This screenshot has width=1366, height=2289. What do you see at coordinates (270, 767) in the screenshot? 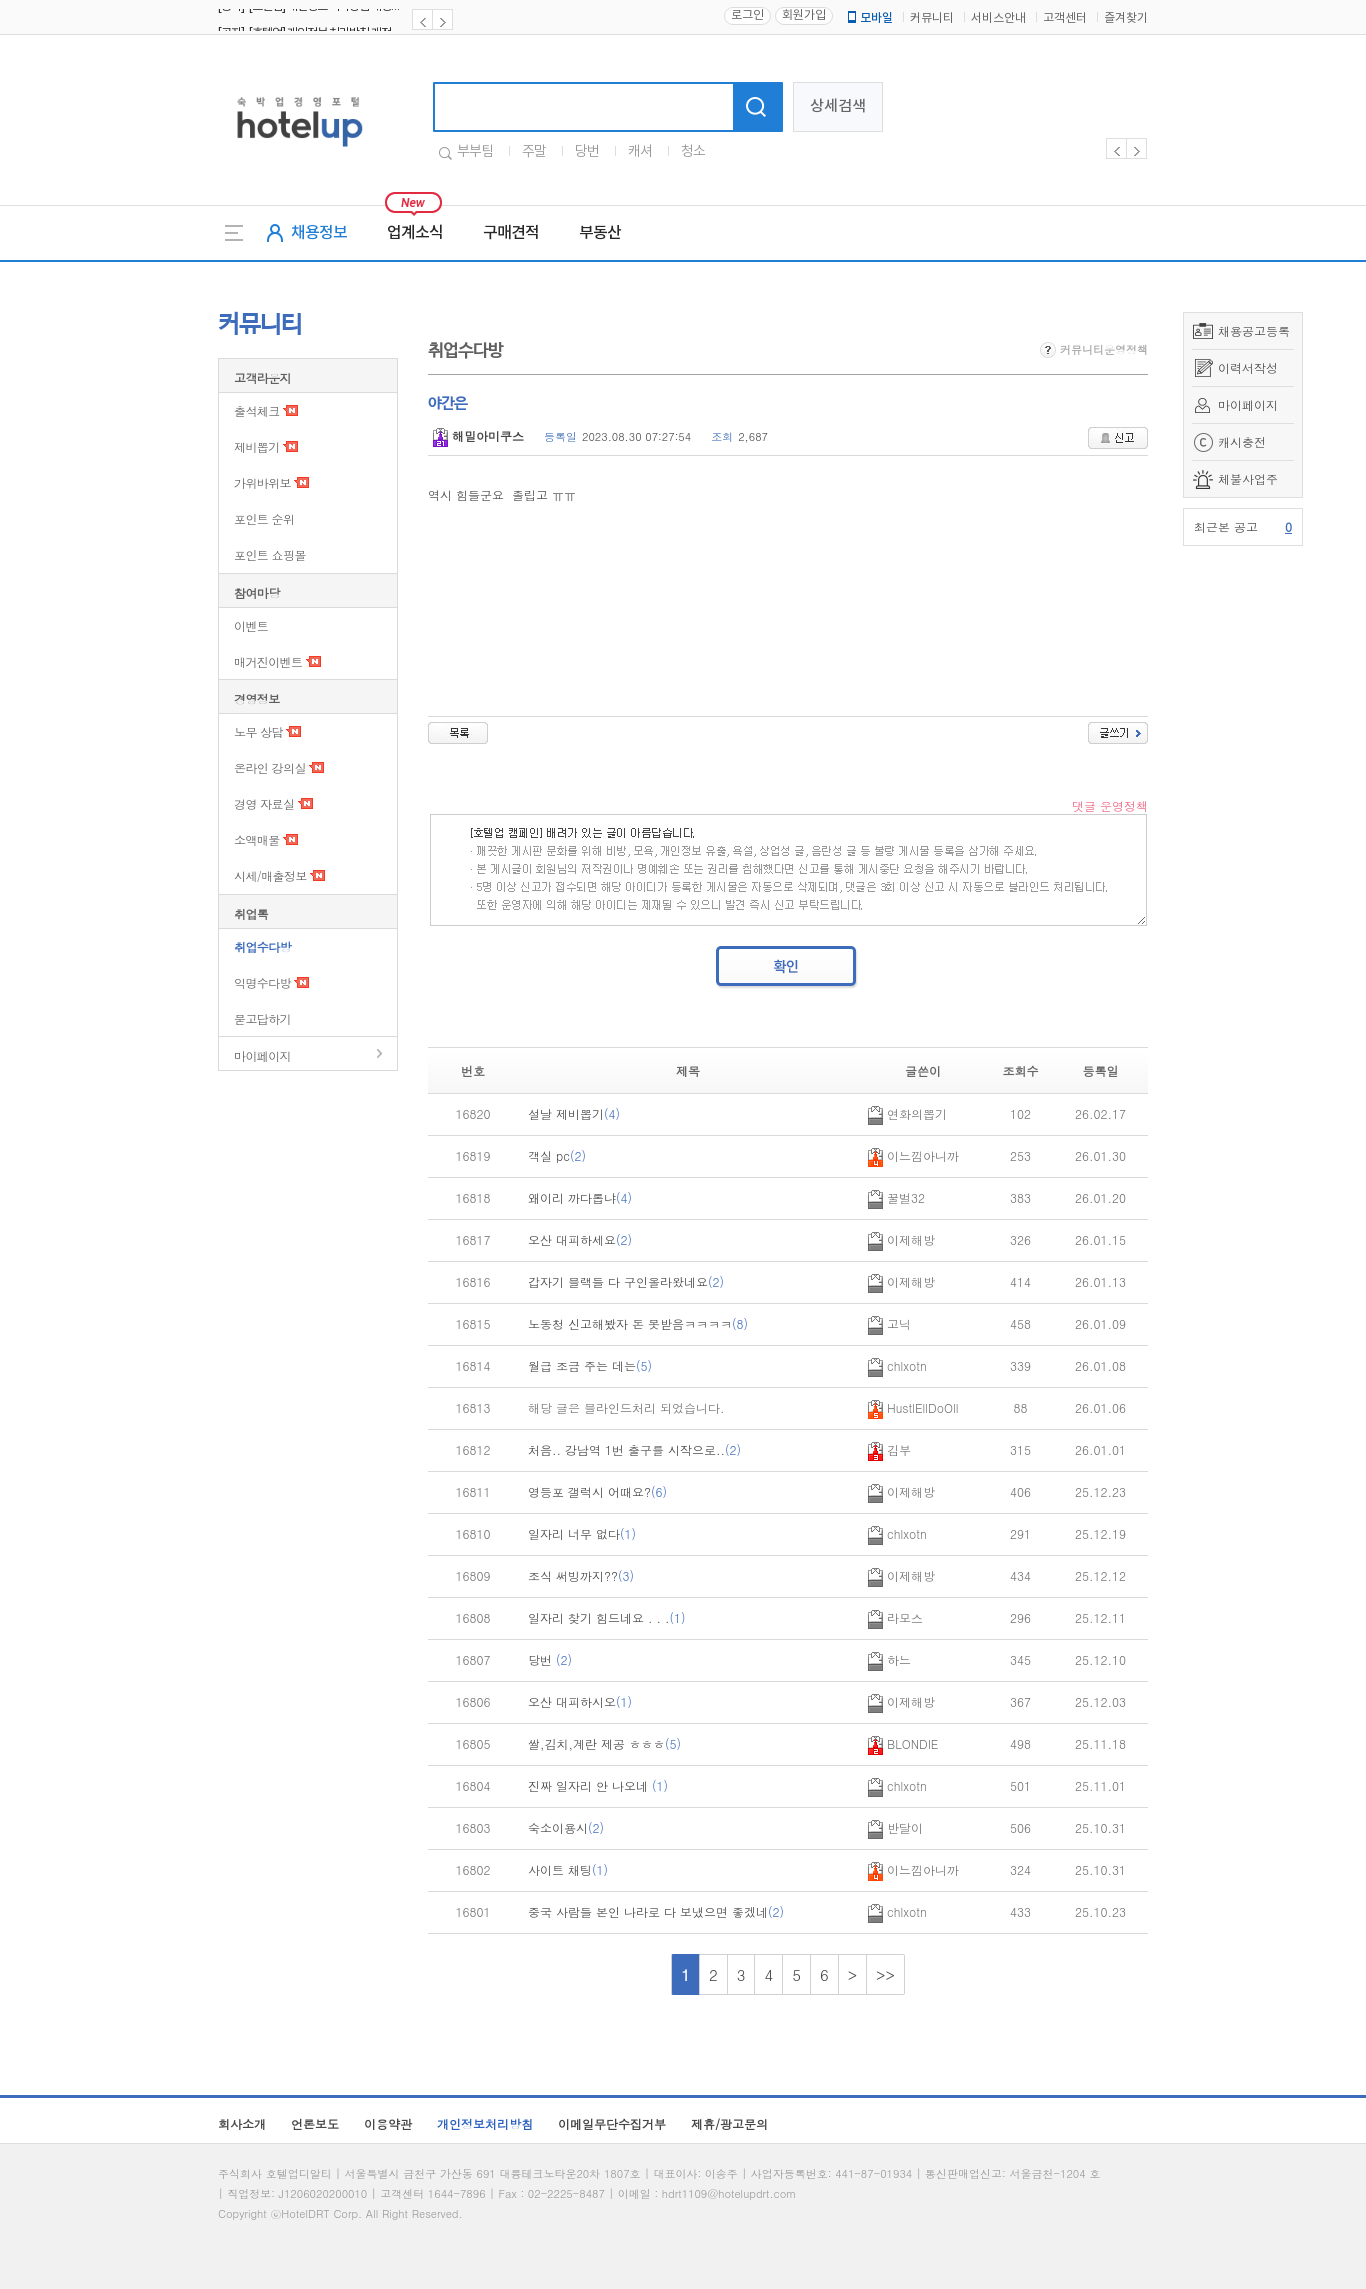
I see `온라인 강의실` at bounding box center [270, 767].